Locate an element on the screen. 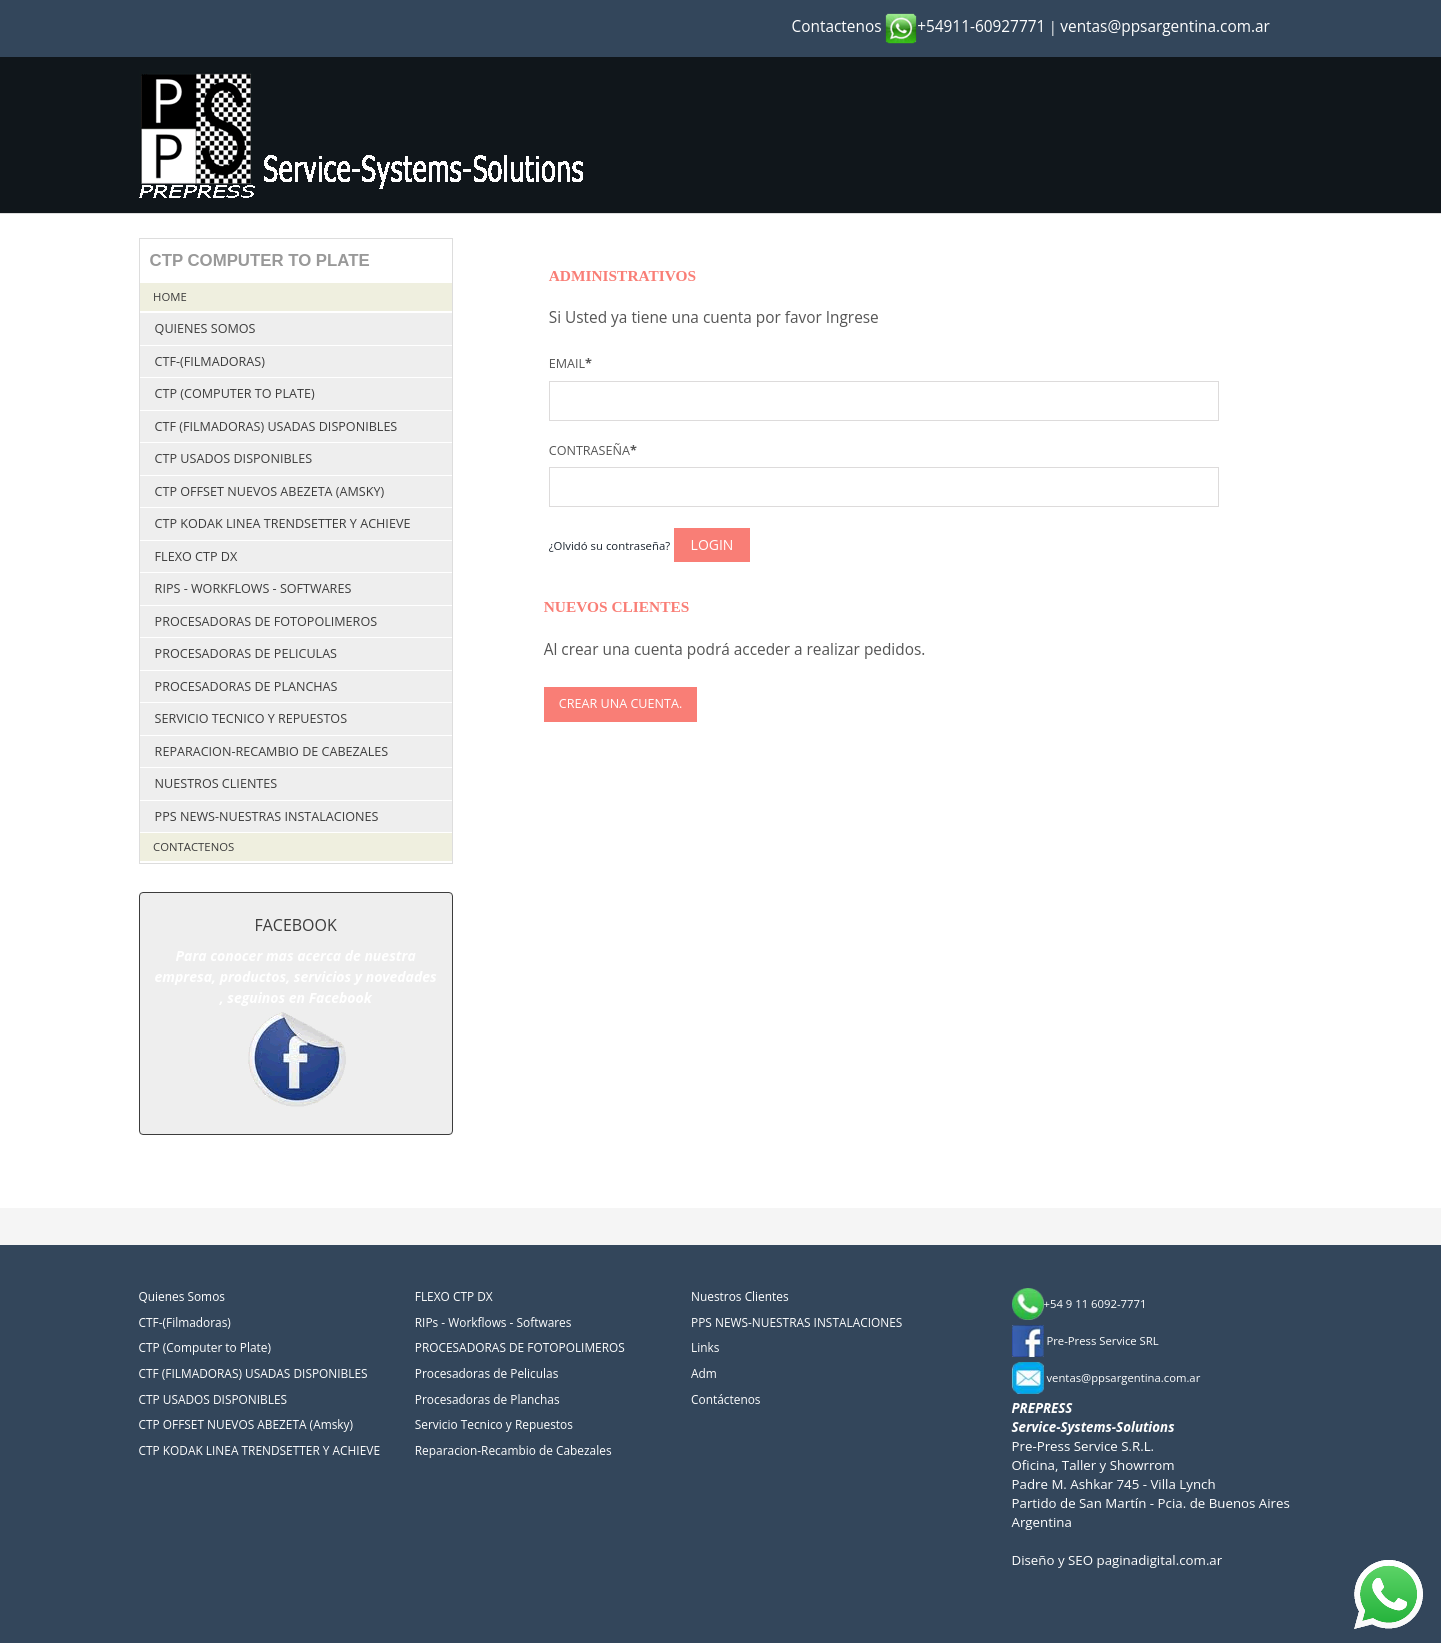  +54911-60927771 is located at coordinates (965, 26).